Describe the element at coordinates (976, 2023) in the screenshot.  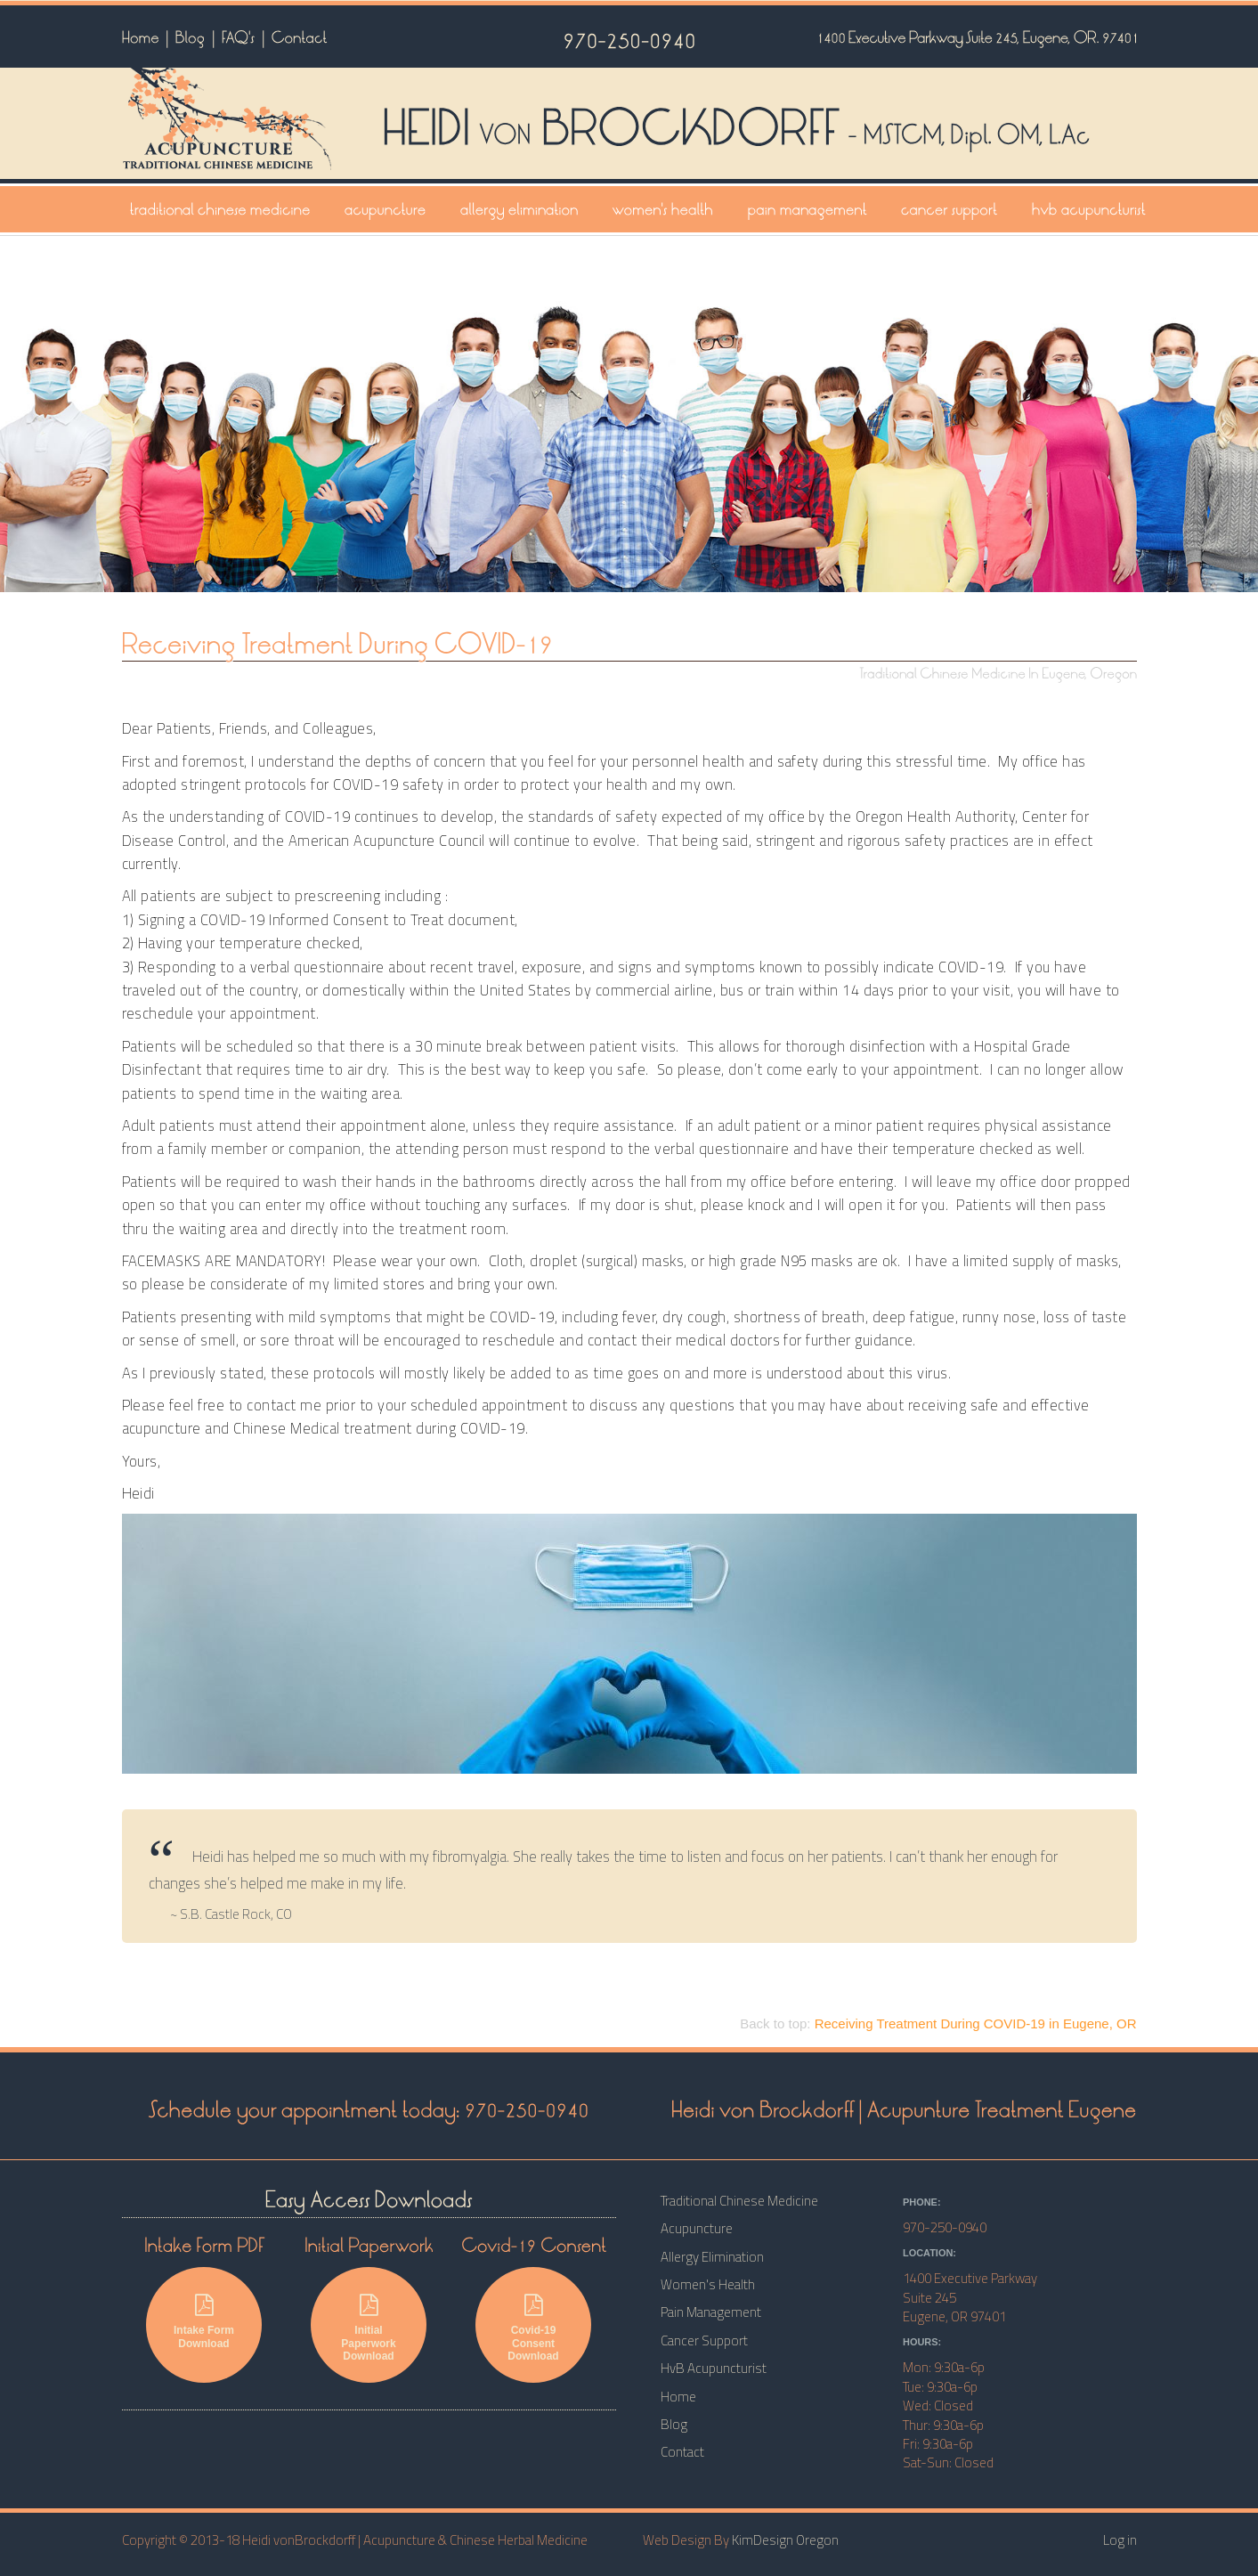
I see `in Eugene, OR` at that location.